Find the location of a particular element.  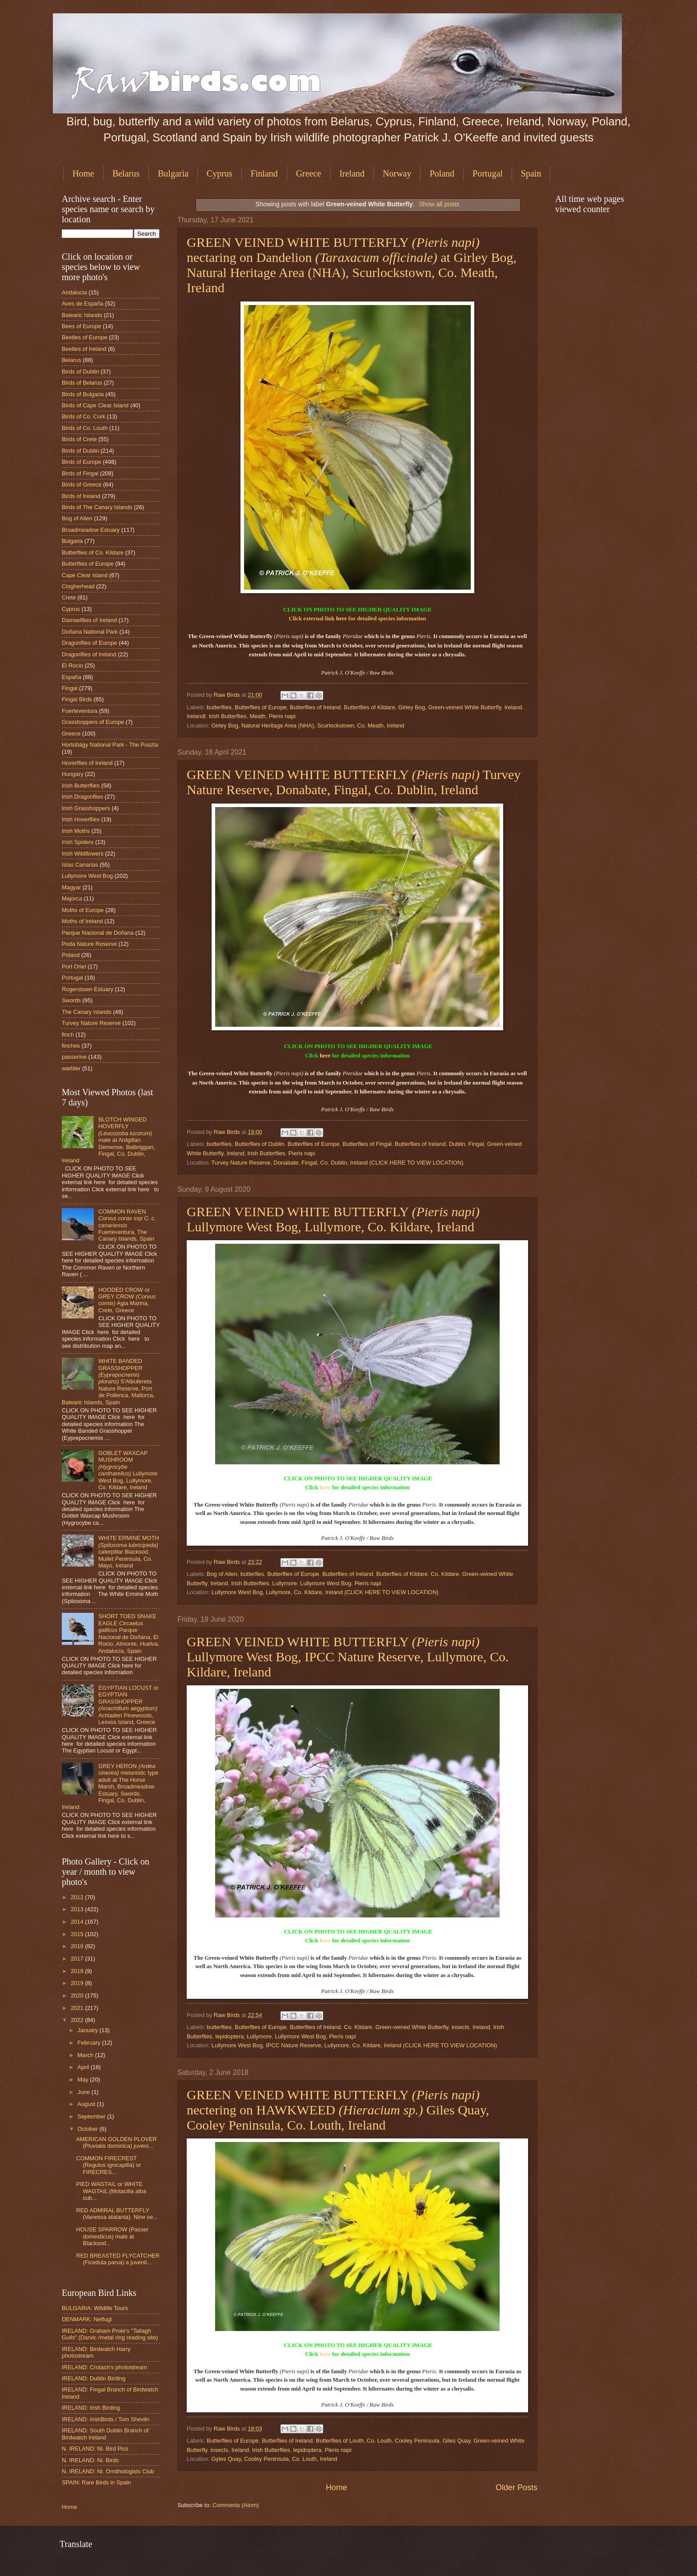

Spain is located at coordinates (531, 173).